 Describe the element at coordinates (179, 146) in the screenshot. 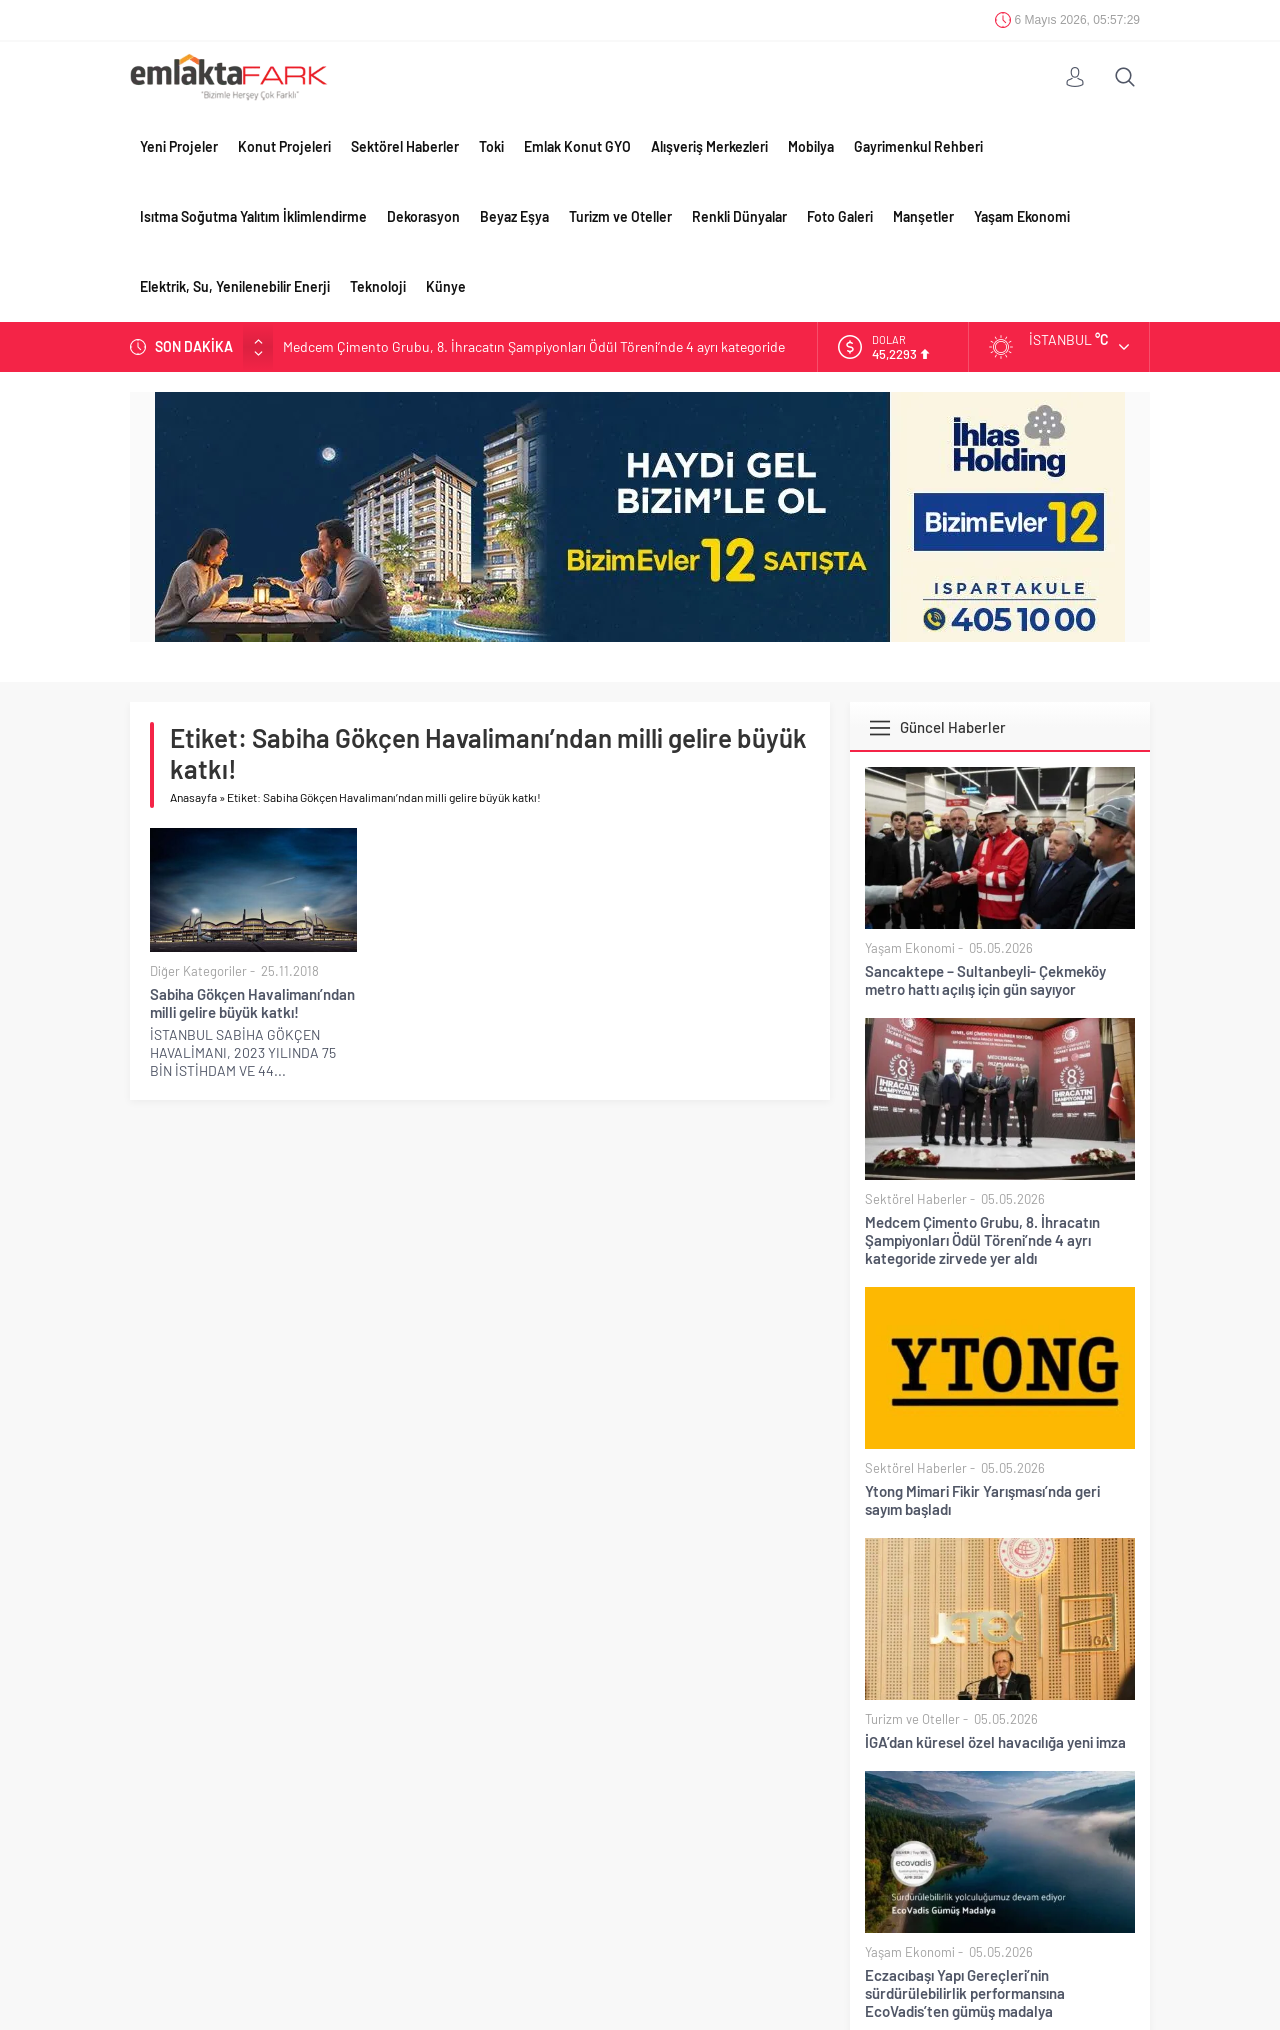

I see `Yeni Projeler` at that location.